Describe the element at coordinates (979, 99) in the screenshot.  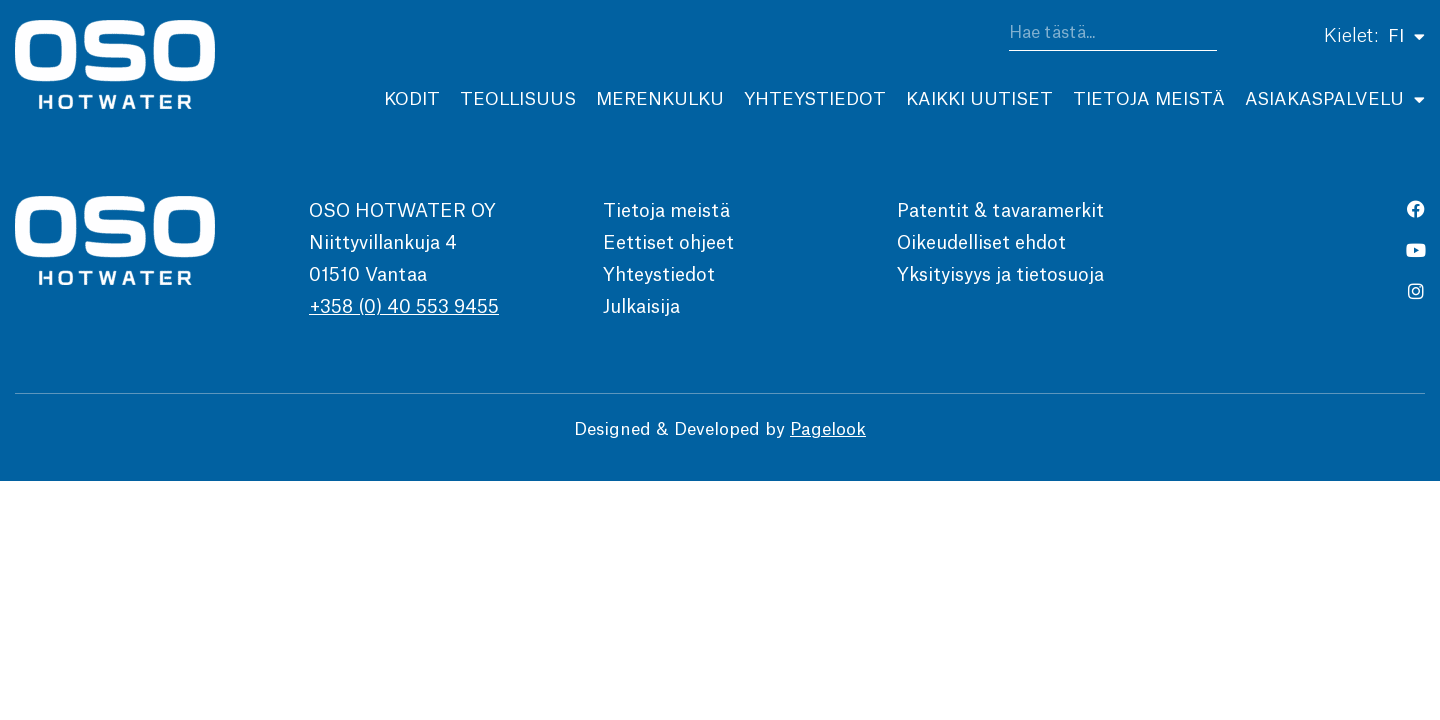
I see `Kaikki uutiset` at that location.